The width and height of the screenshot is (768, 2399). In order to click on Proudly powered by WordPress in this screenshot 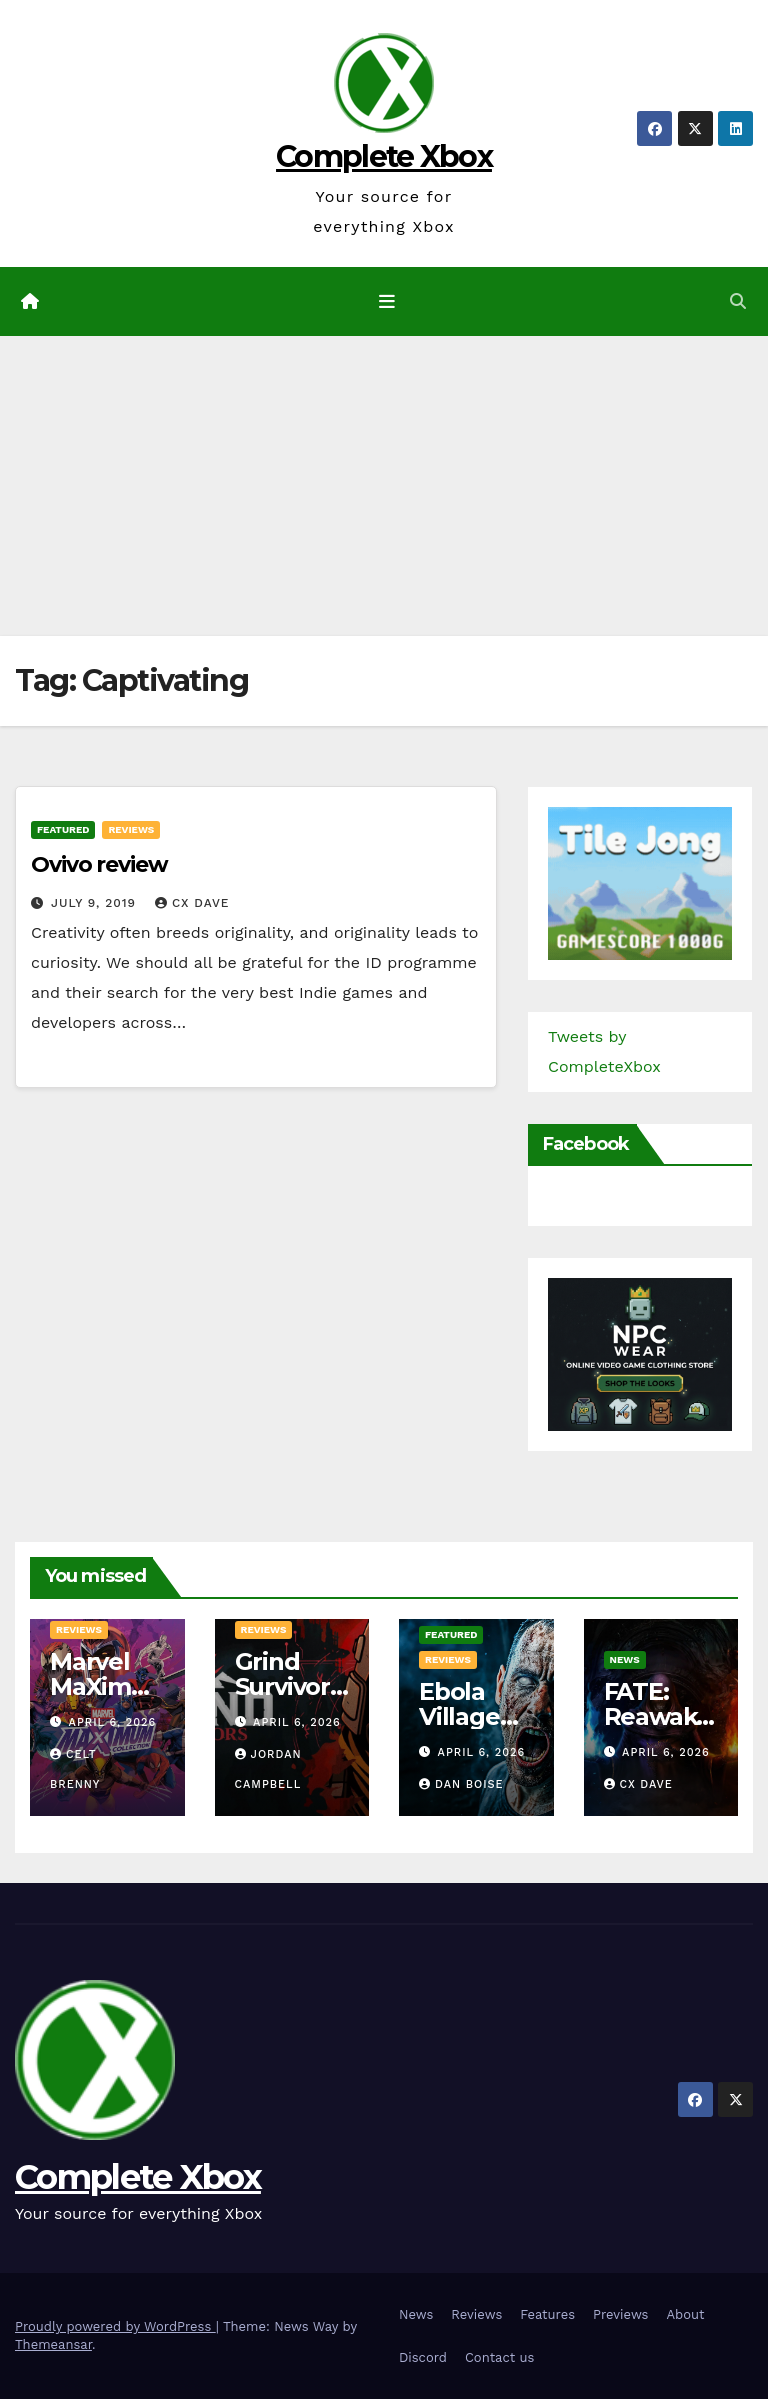, I will do `click(115, 2326)`.